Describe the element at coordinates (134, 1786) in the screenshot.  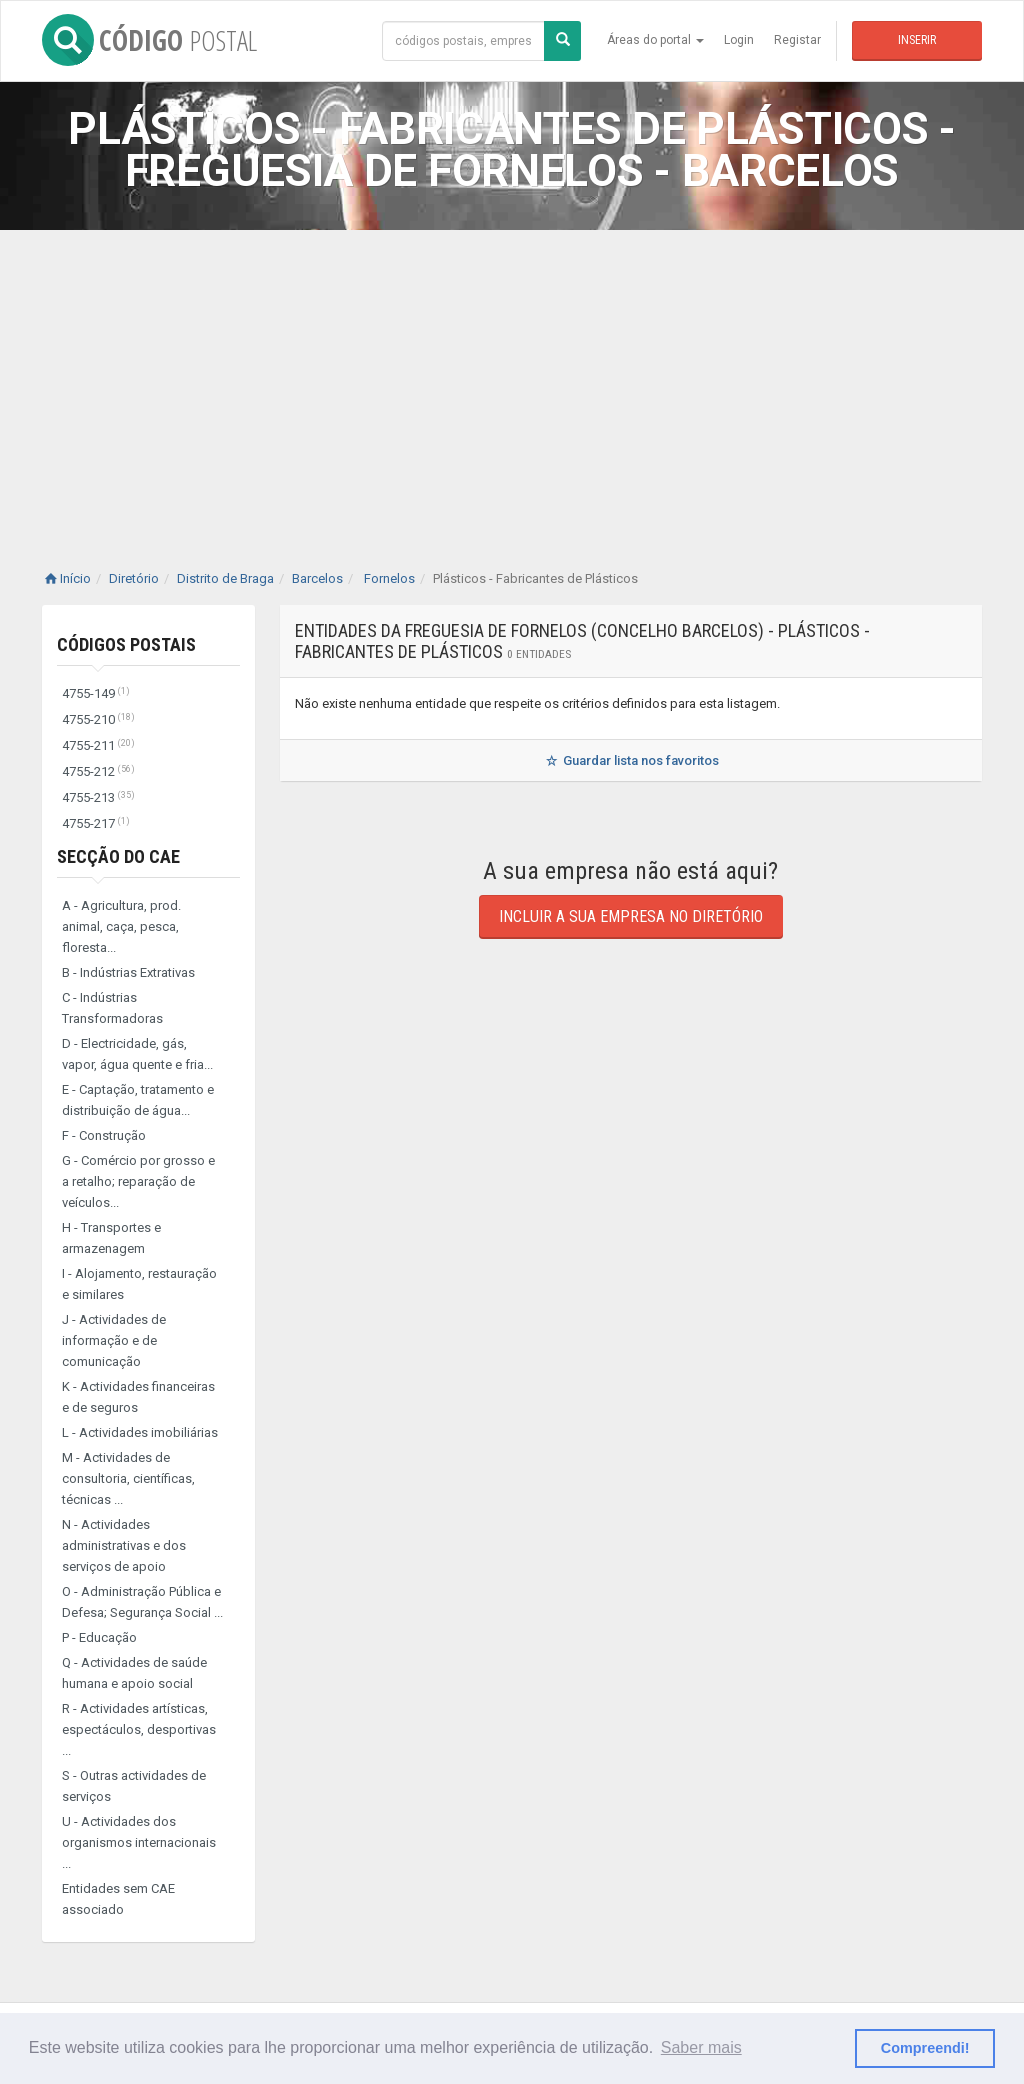
I see `S - Outras actividades de serviços` at that location.